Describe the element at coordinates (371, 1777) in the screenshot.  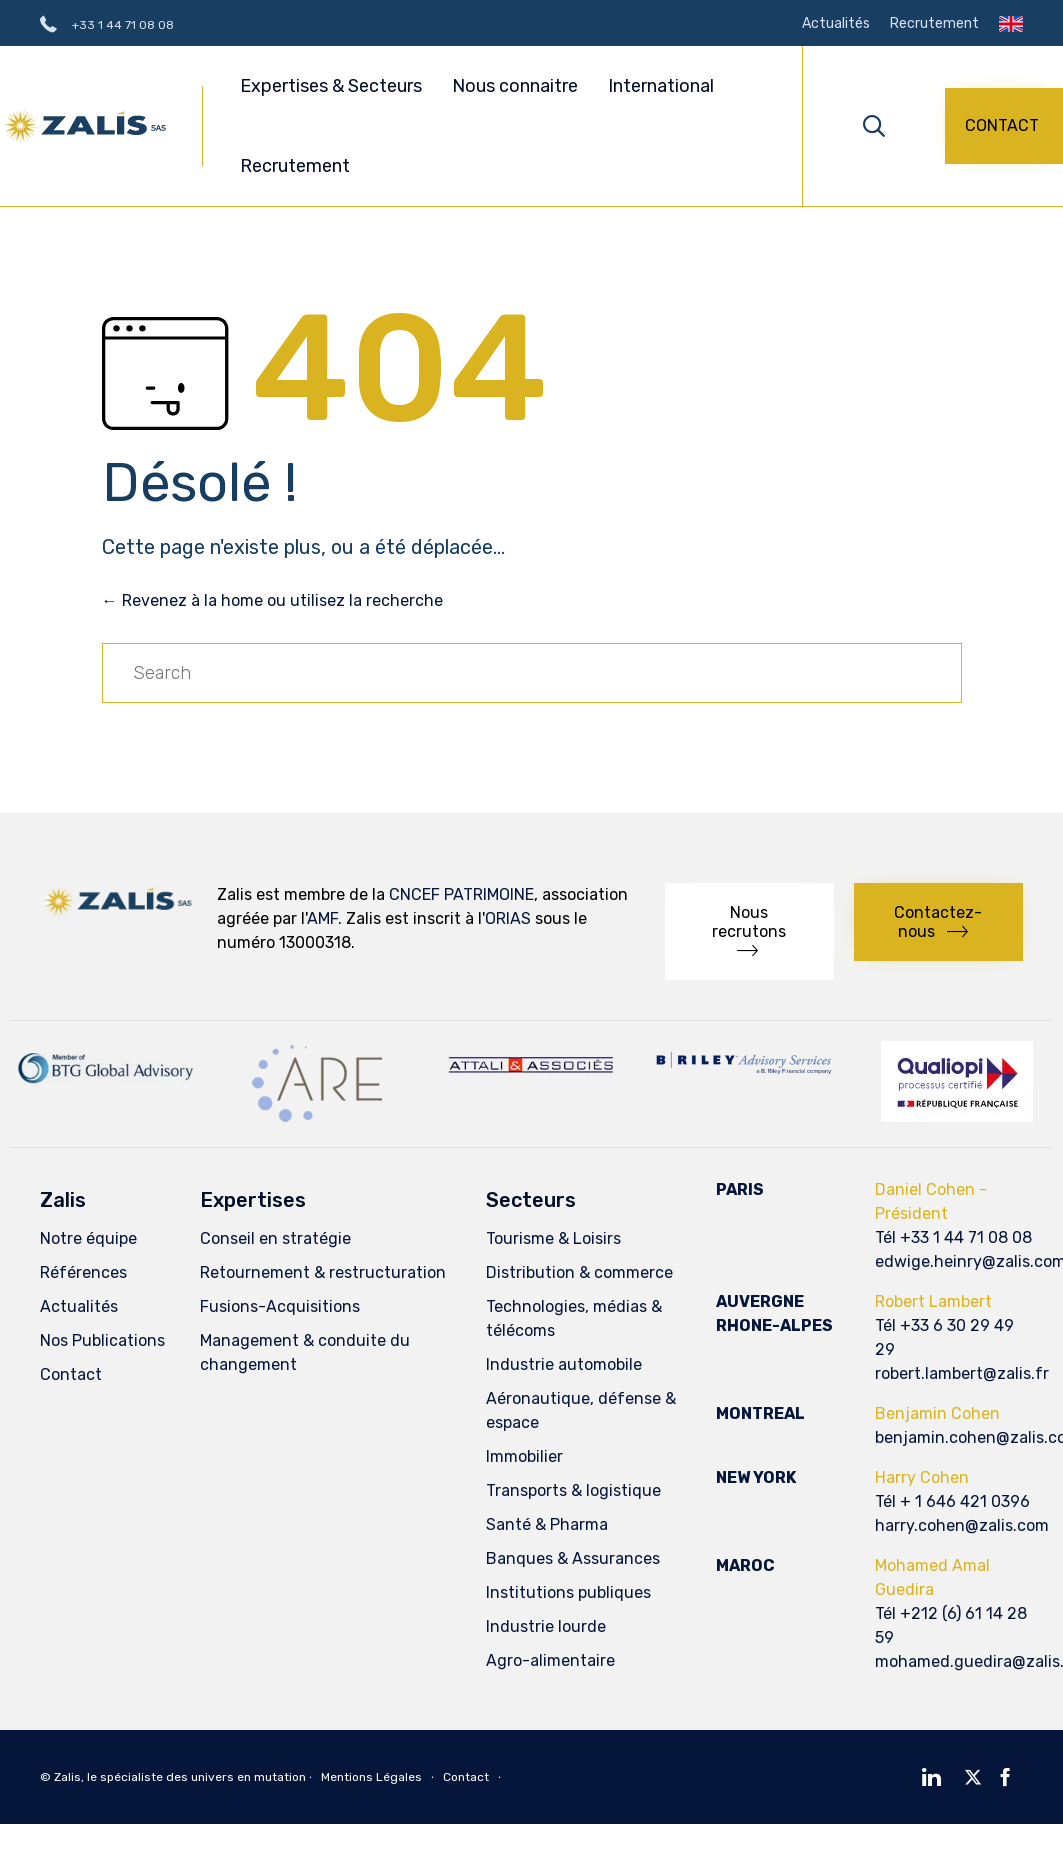
I see `Mentions Légales` at that location.